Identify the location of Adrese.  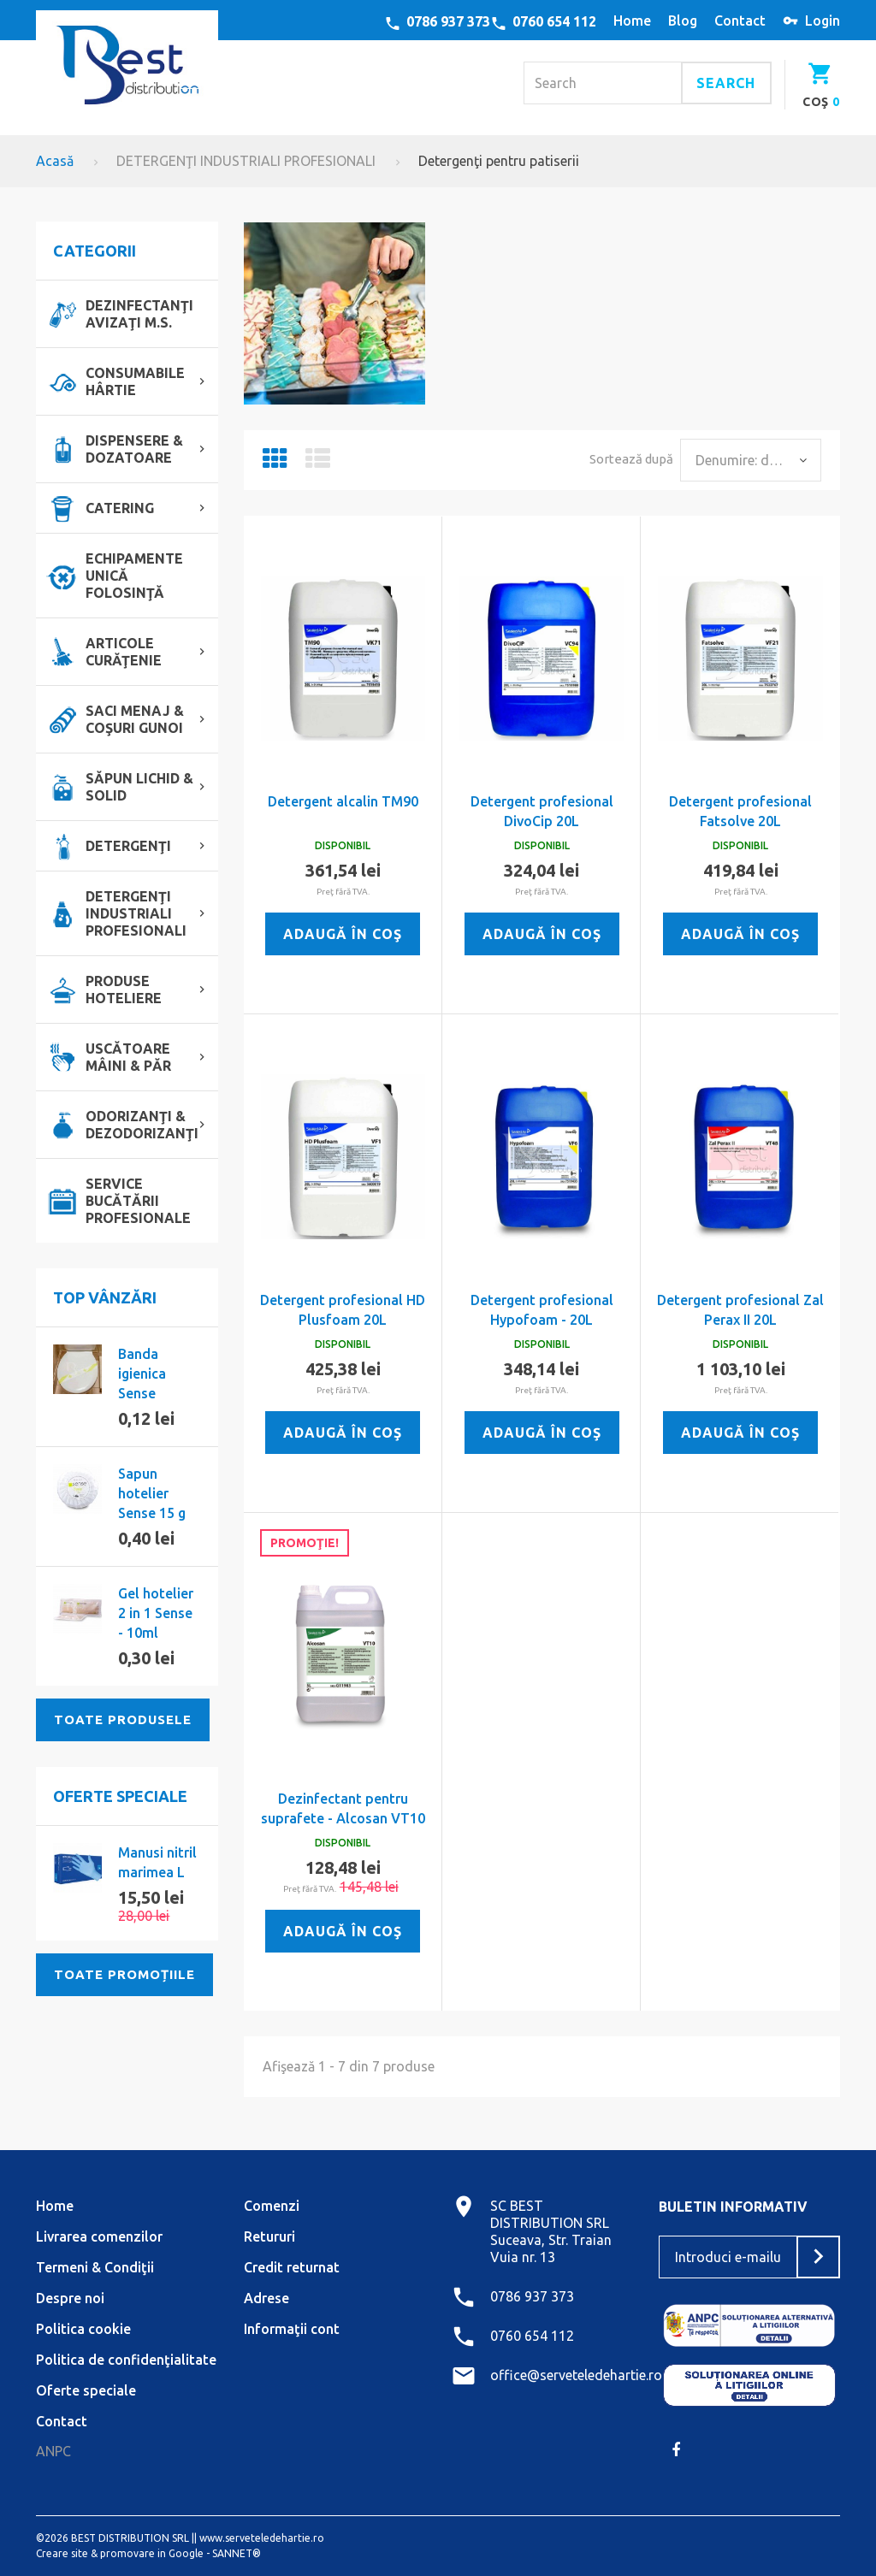
(266, 2298).